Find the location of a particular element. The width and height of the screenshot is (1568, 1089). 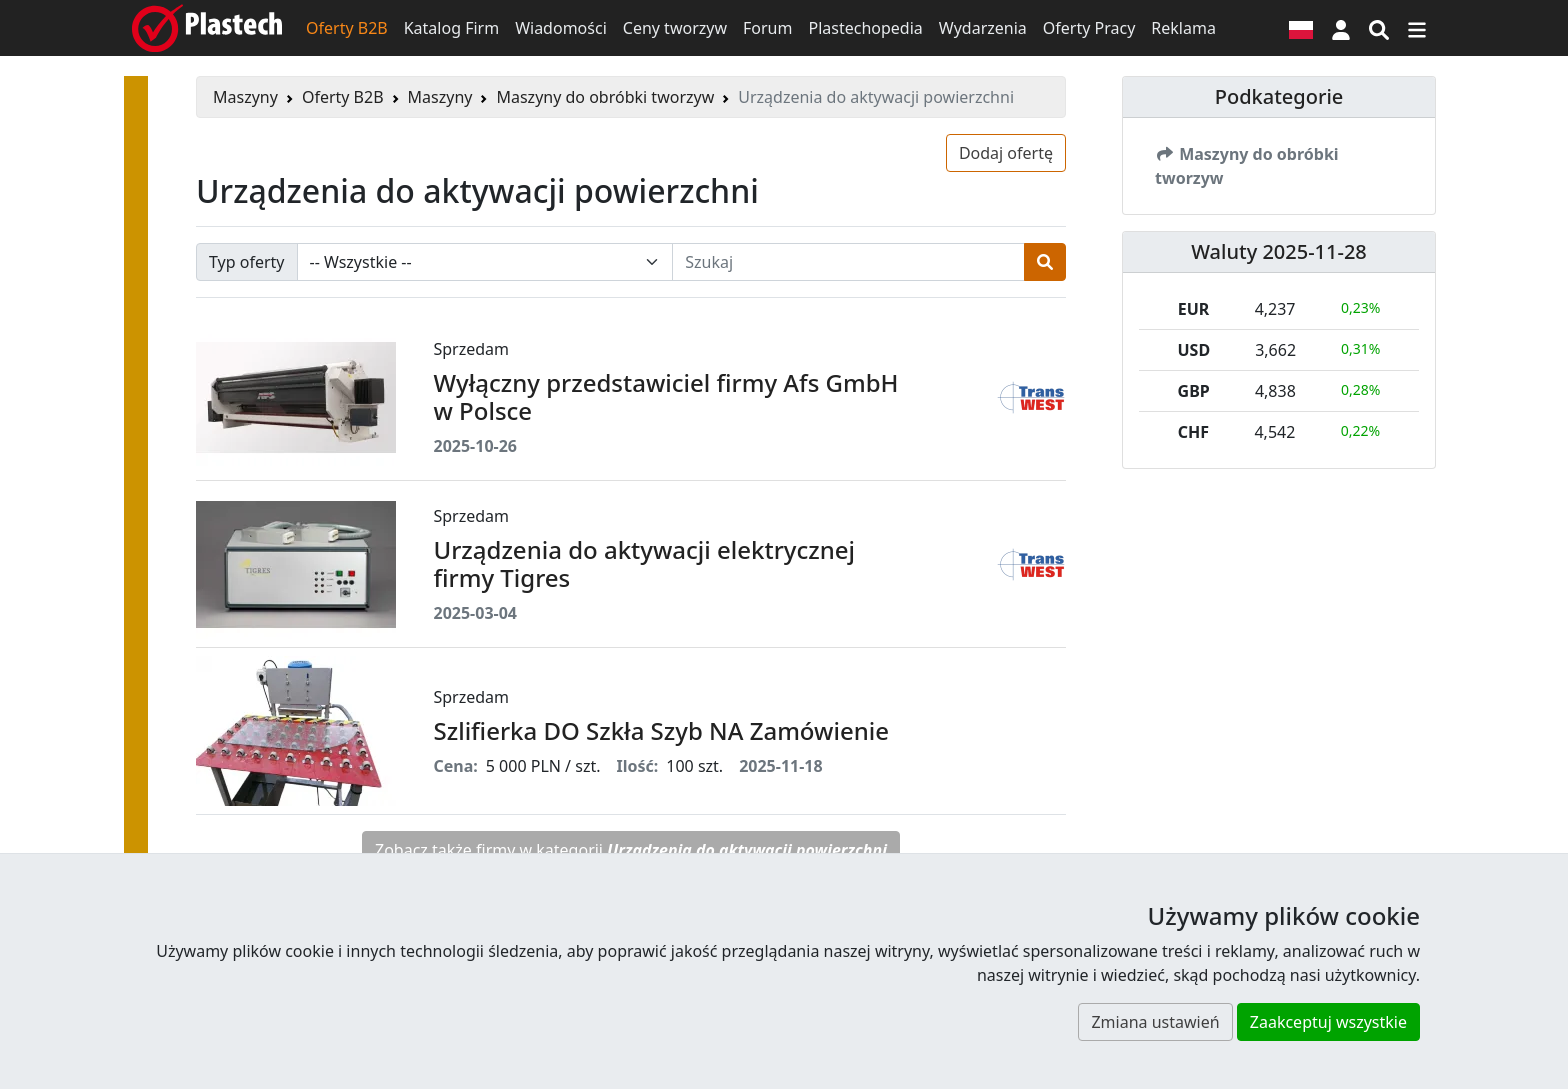

Wiadomości is located at coordinates (561, 28).